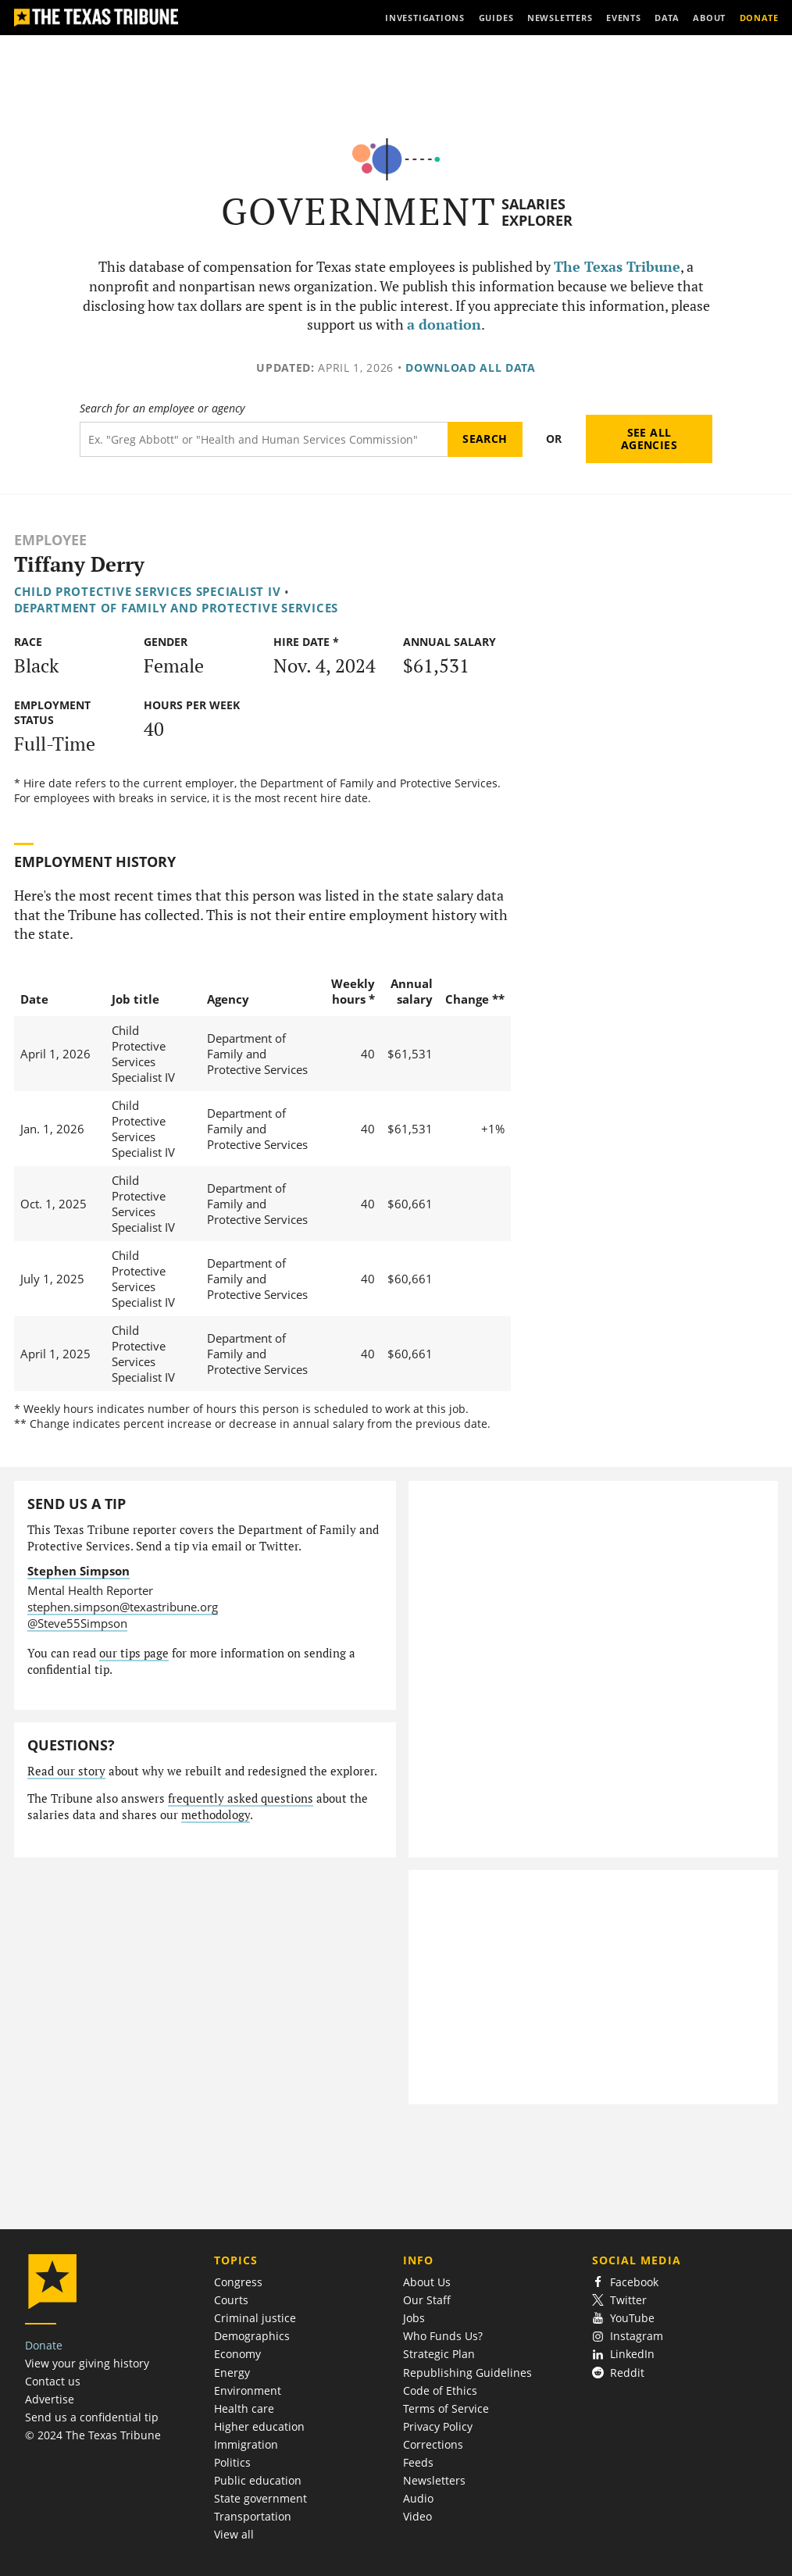 Image resolution: width=792 pixels, height=2576 pixels. I want to click on Facebook, so click(625, 2282).